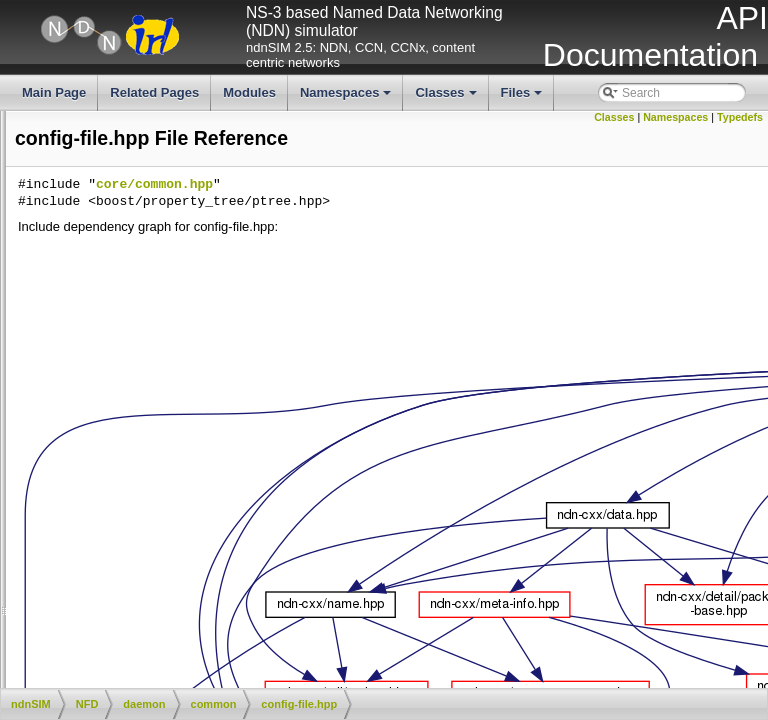 Image resolution: width=768 pixels, height=720 pixels. Describe the element at coordinates (249, 92) in the screenshot. I see `Modules` at that location.